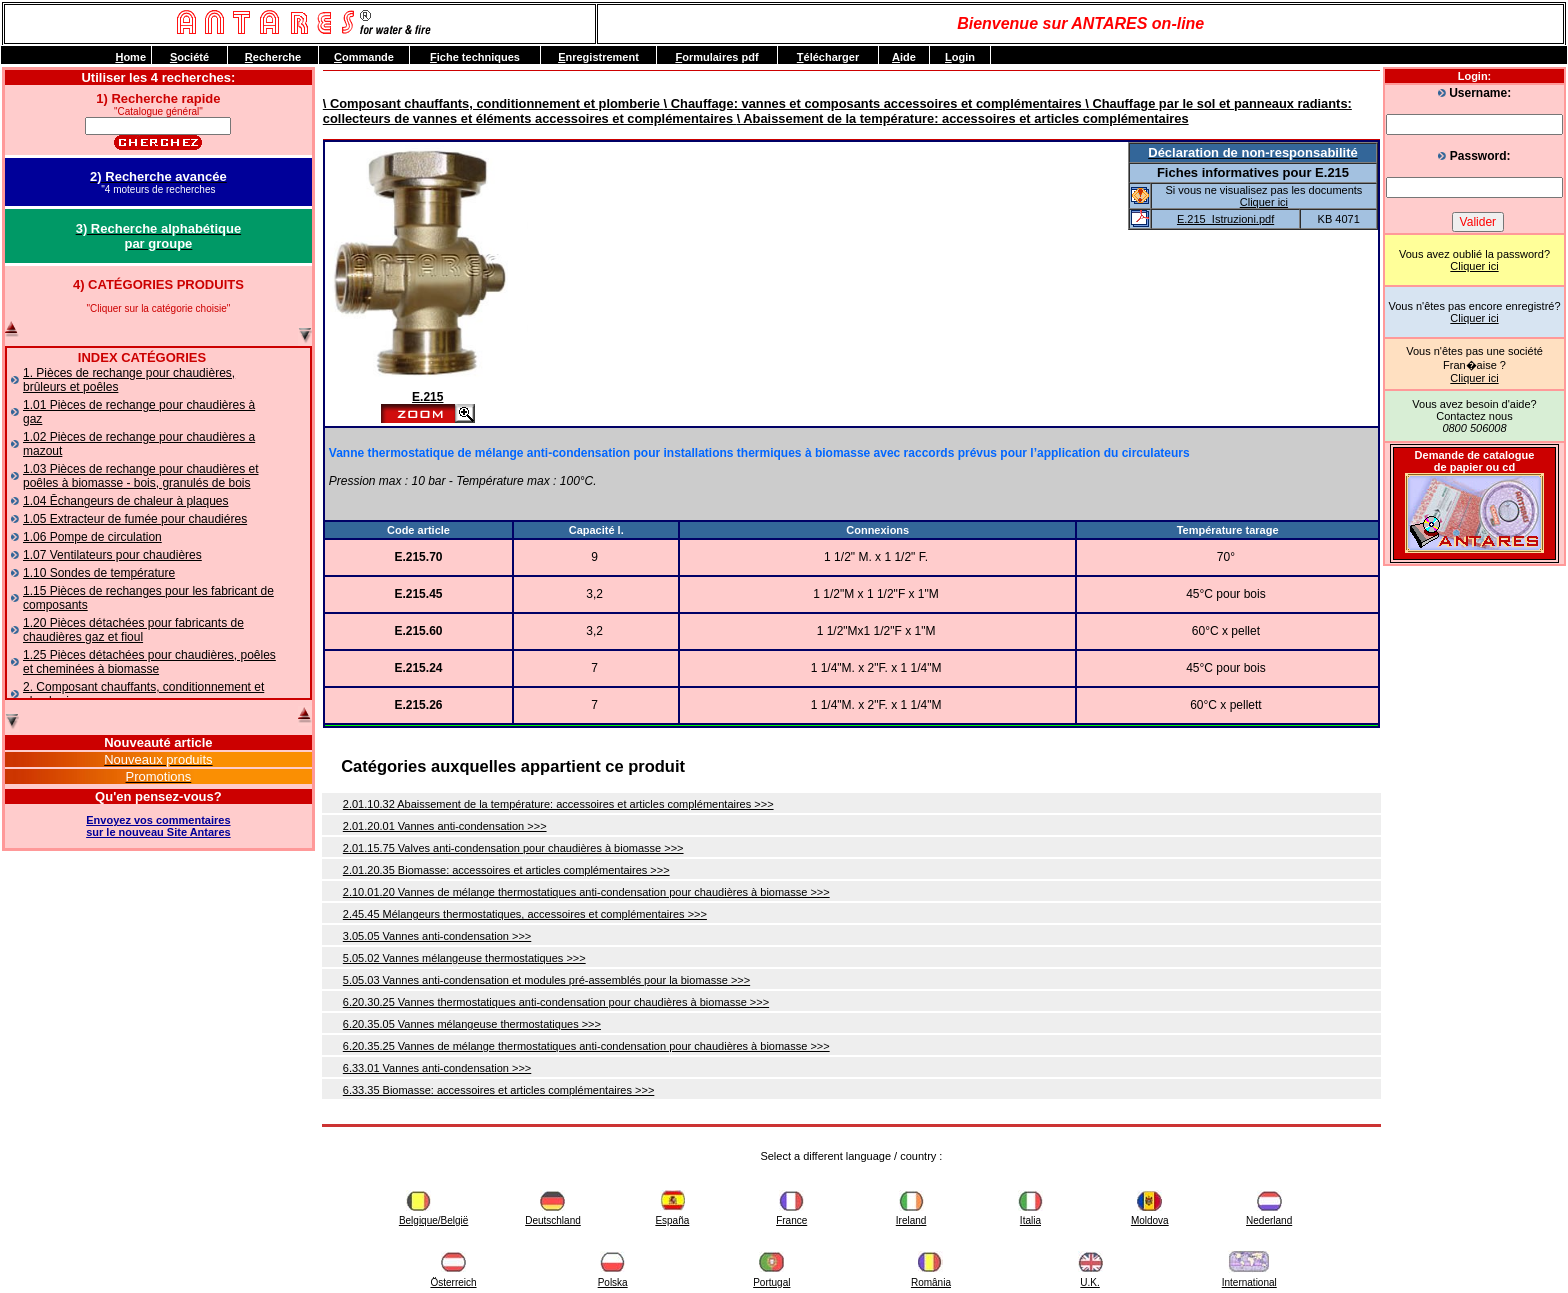  Describe the element at coordinates (464, 958) in the screenshot. I see `5.05.02 Vannes mélangeuse thermostatiques >>>` at that location.